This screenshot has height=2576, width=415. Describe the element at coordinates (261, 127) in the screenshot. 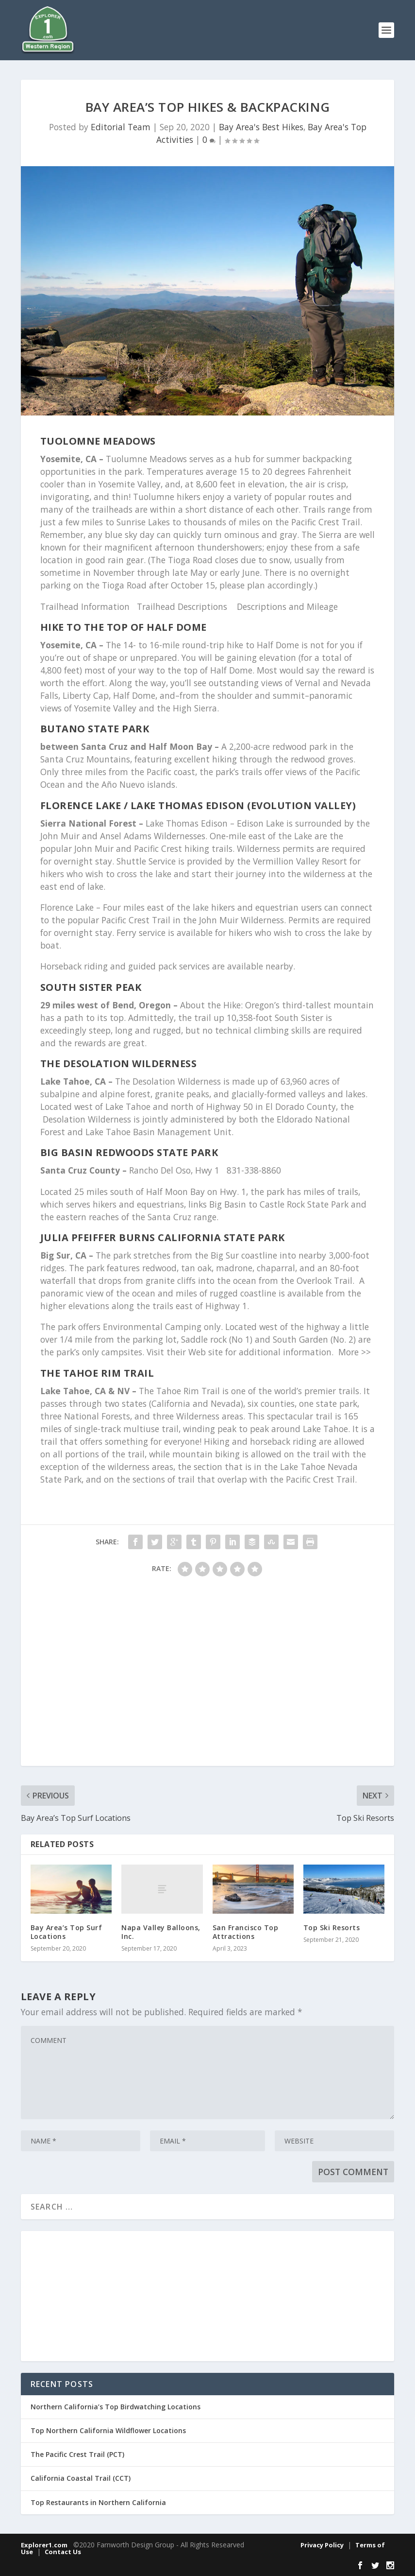

I see `Bay Area's Best Hikes` at that location.